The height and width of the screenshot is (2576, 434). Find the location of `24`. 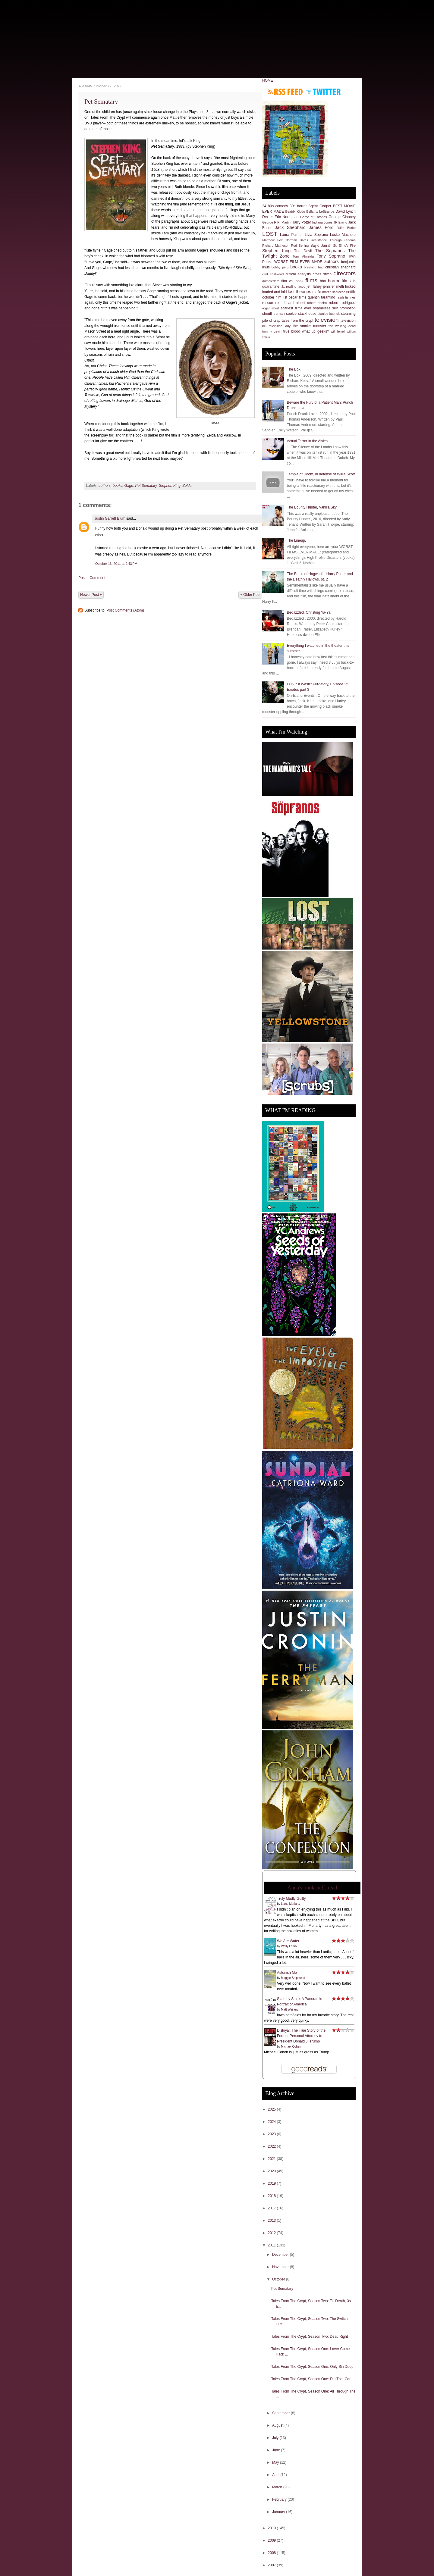

24 is located at coordinates (264, 206).